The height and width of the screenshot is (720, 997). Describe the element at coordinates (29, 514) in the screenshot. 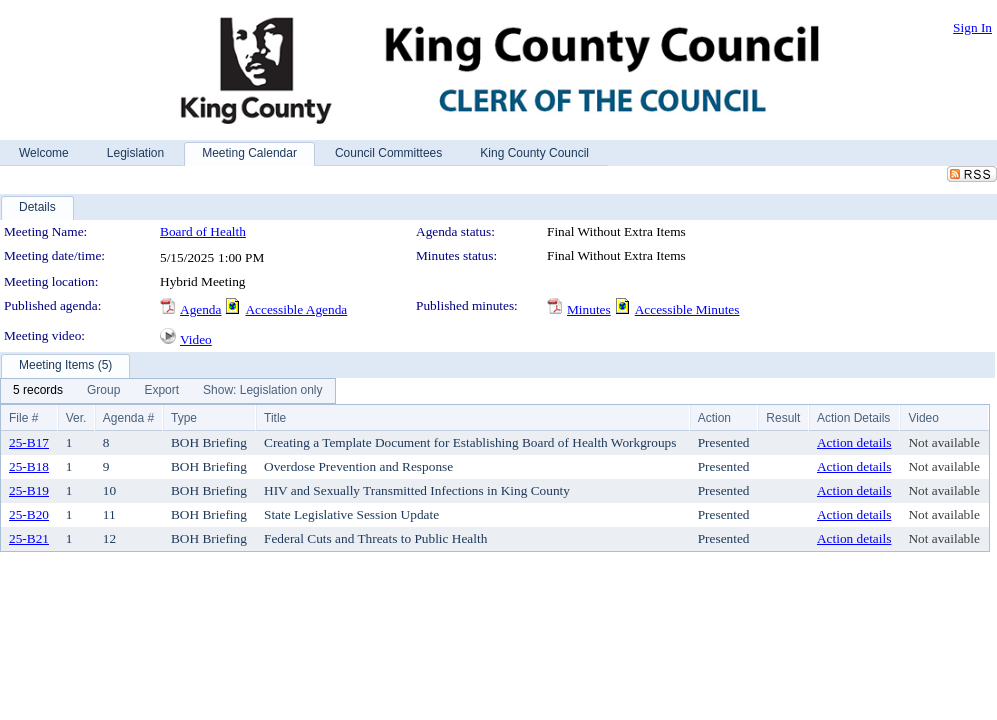

I see `25-B20` at that location.